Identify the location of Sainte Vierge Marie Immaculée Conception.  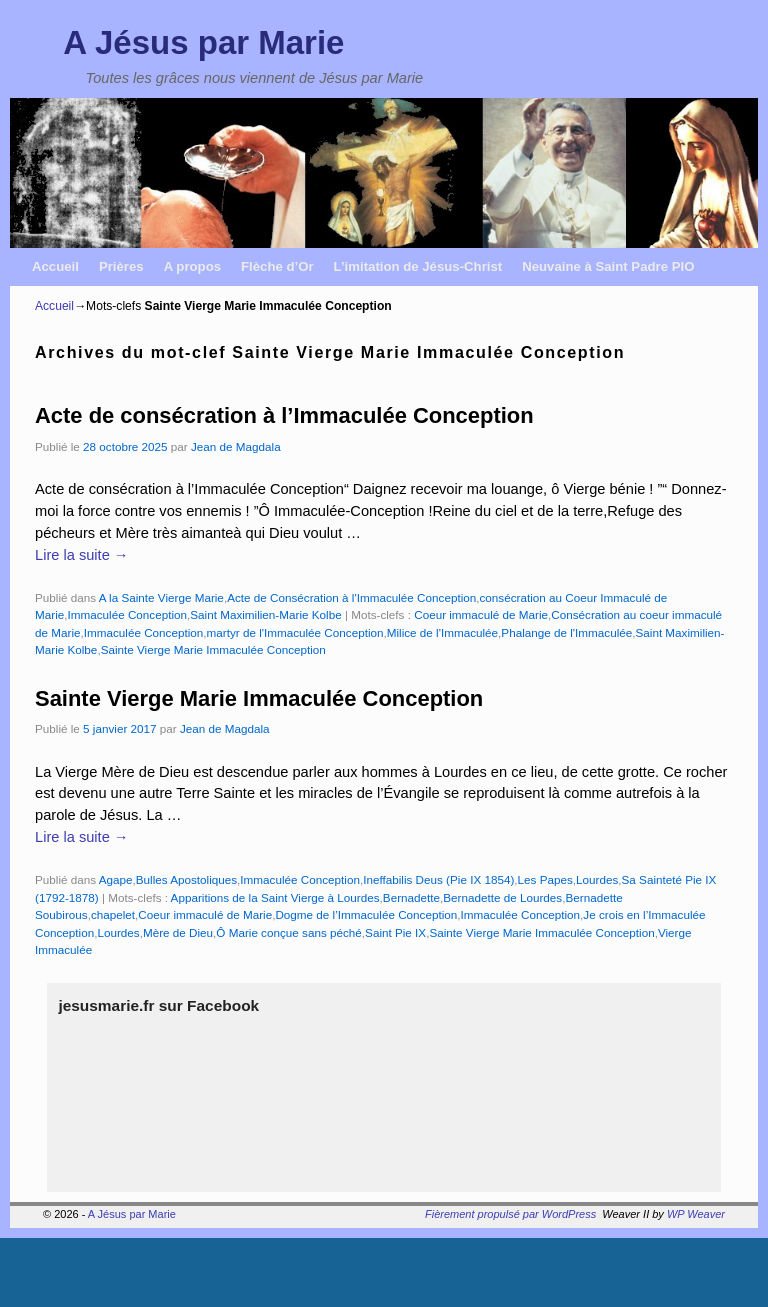
(213, 649).